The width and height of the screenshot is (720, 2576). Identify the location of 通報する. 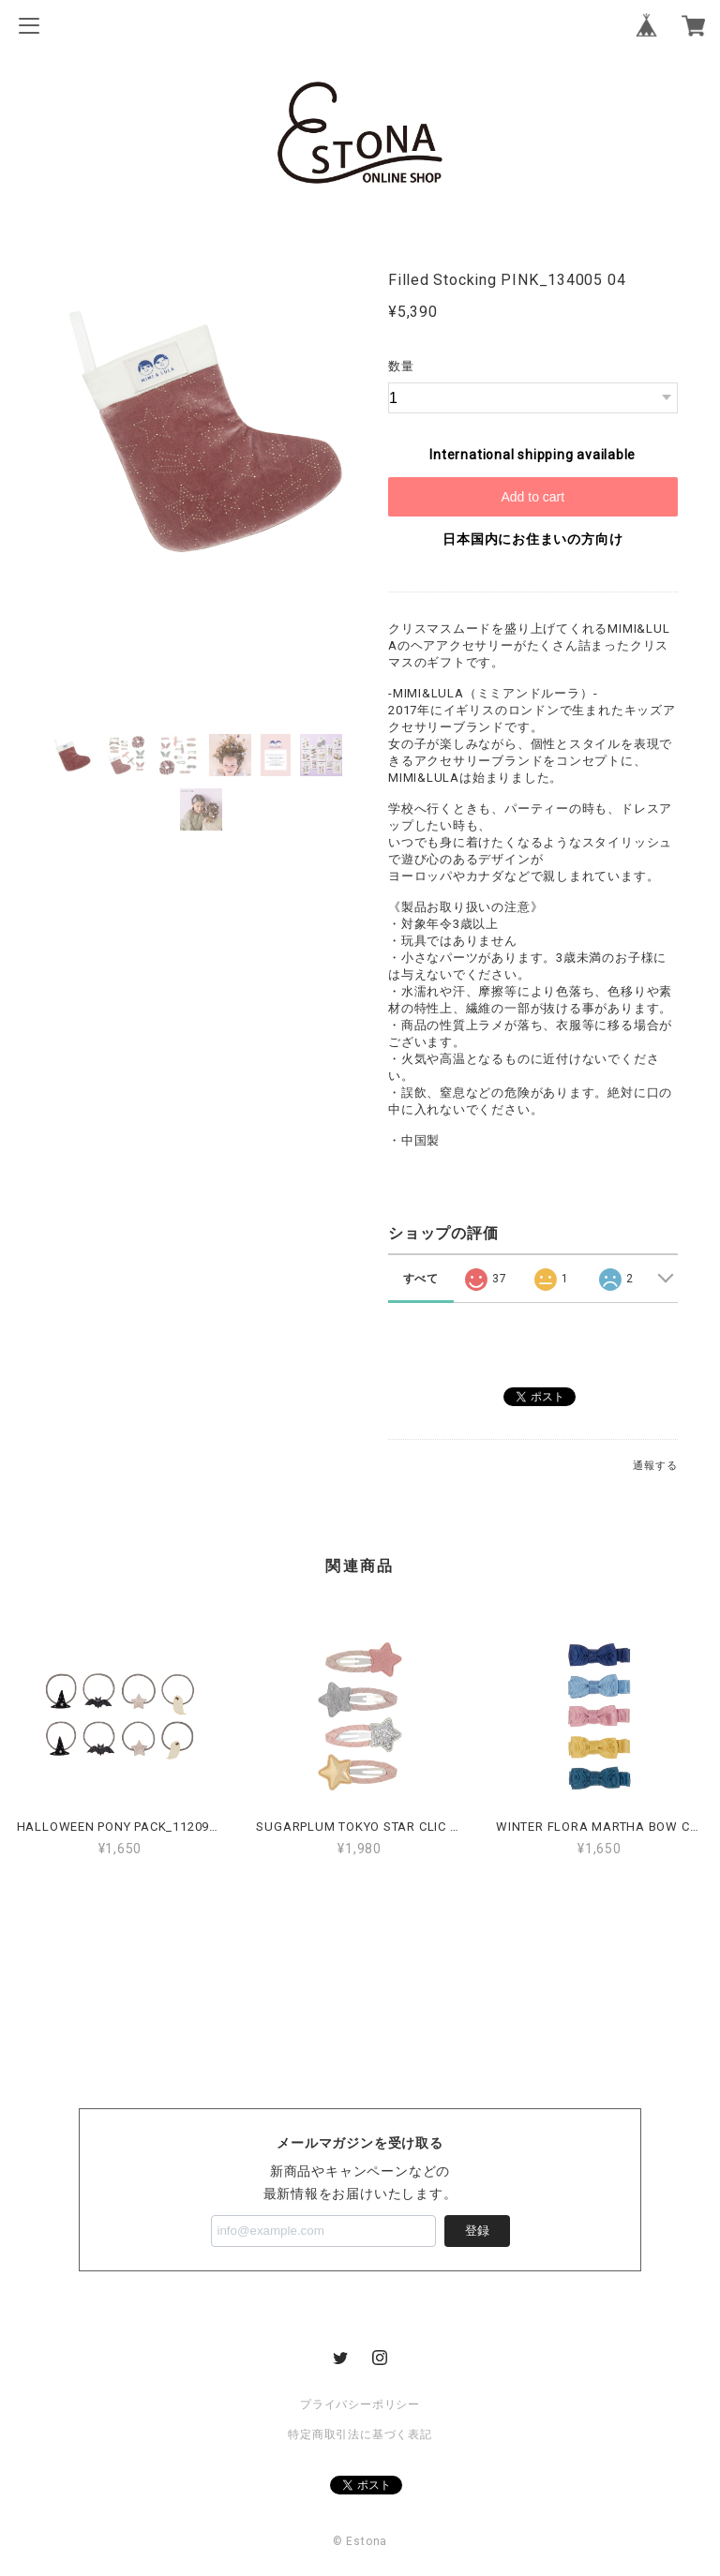
(655, 1466).